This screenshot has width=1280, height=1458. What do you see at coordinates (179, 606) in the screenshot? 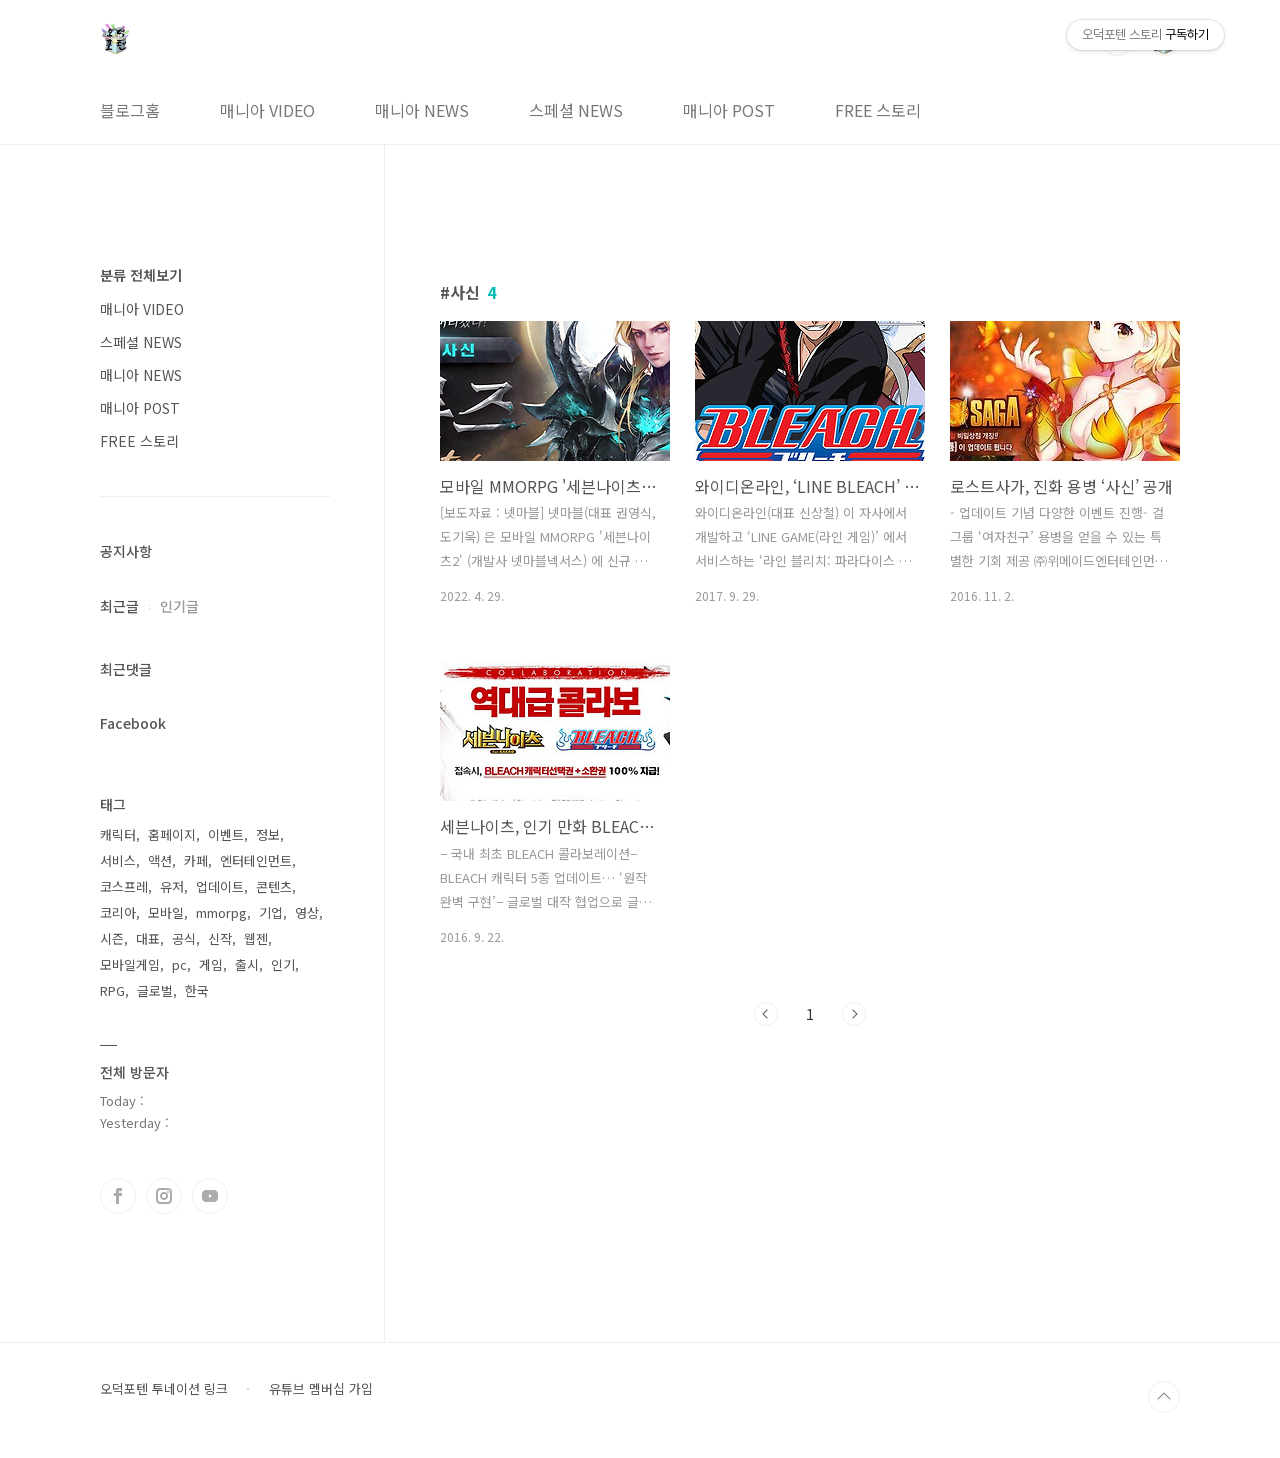
I see `인기글` at bounding box center [179, 606].